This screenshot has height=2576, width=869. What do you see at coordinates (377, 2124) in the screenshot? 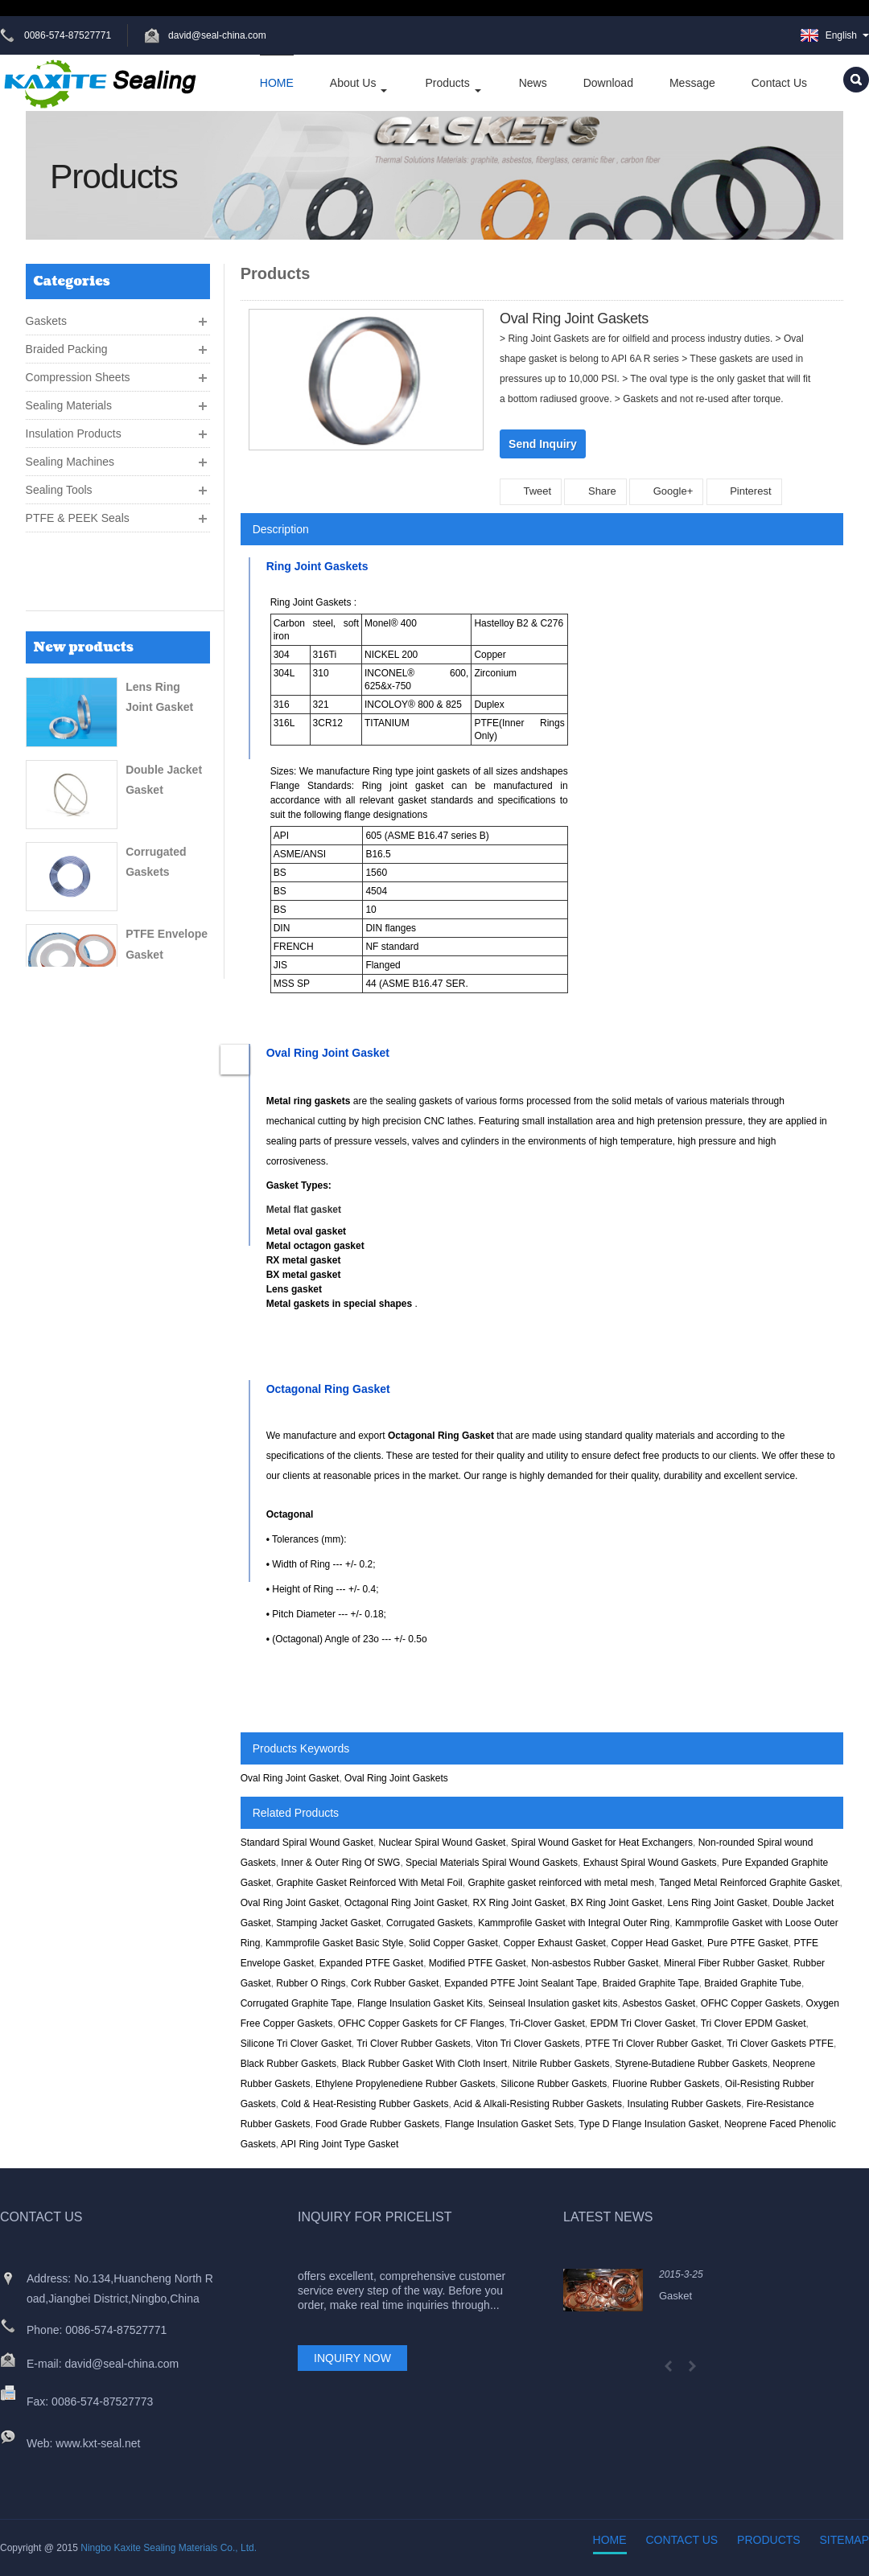
I see `Food Grade Rubber Gaskets` at bounding box center [377, 2124].